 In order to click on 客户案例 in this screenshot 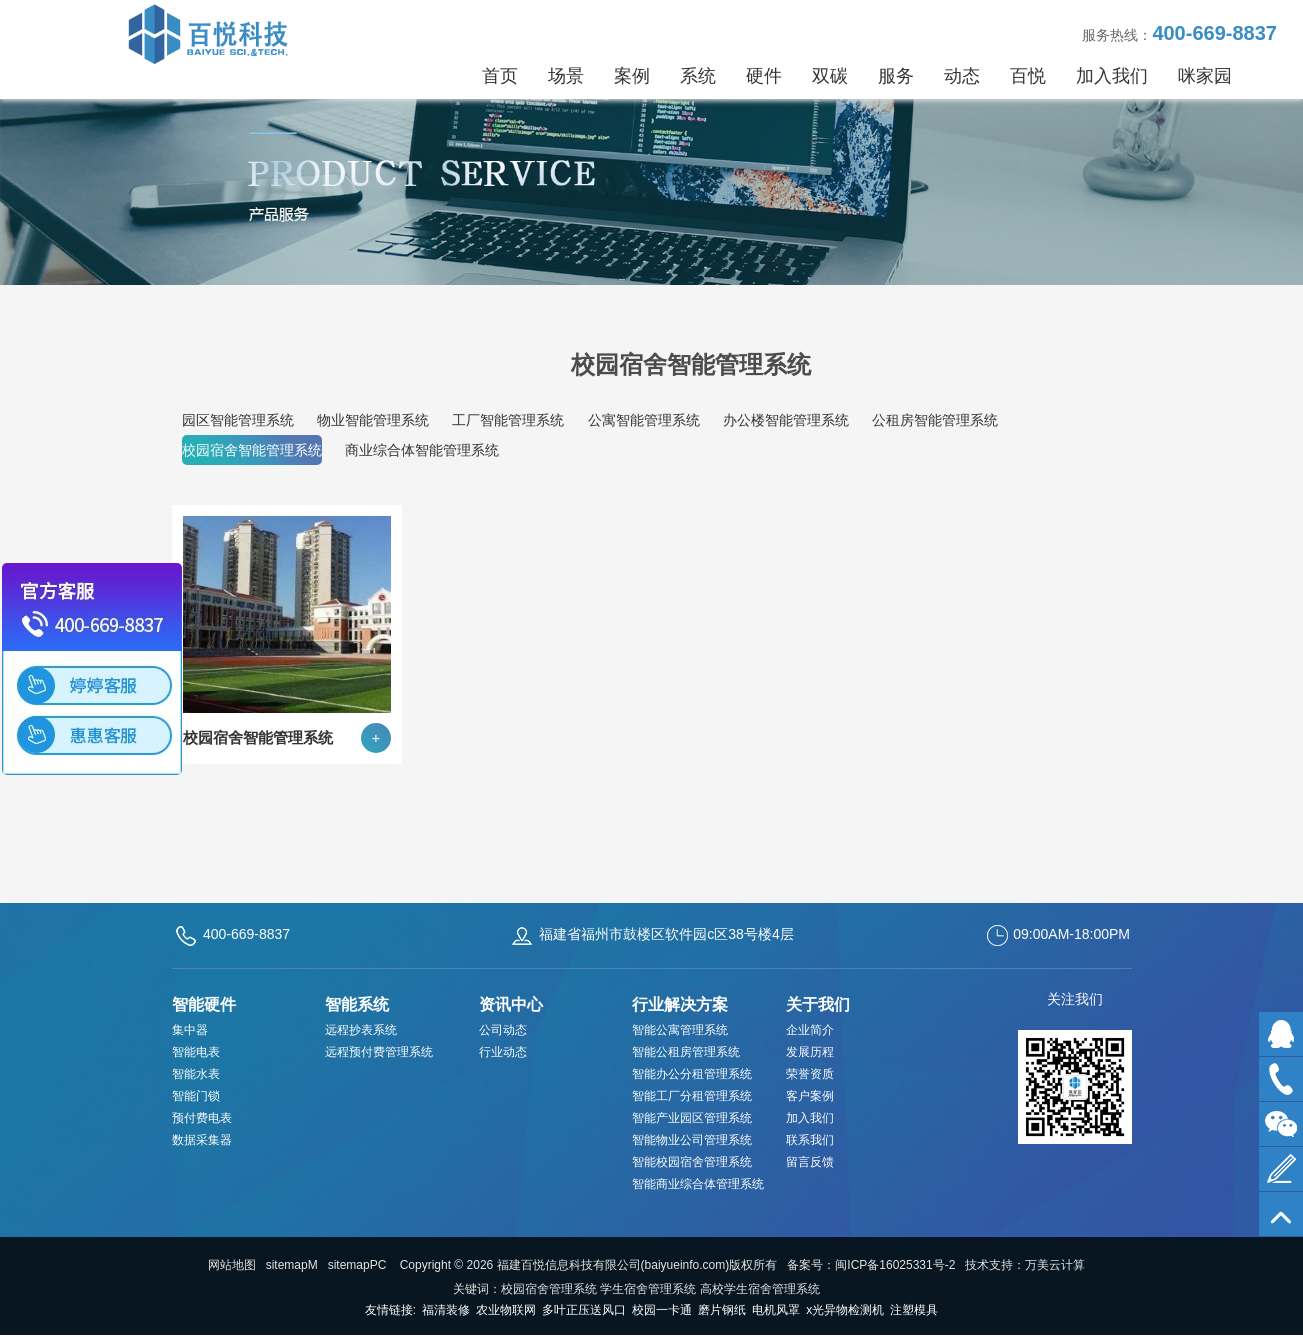, I will do `click(810, 1096)`.